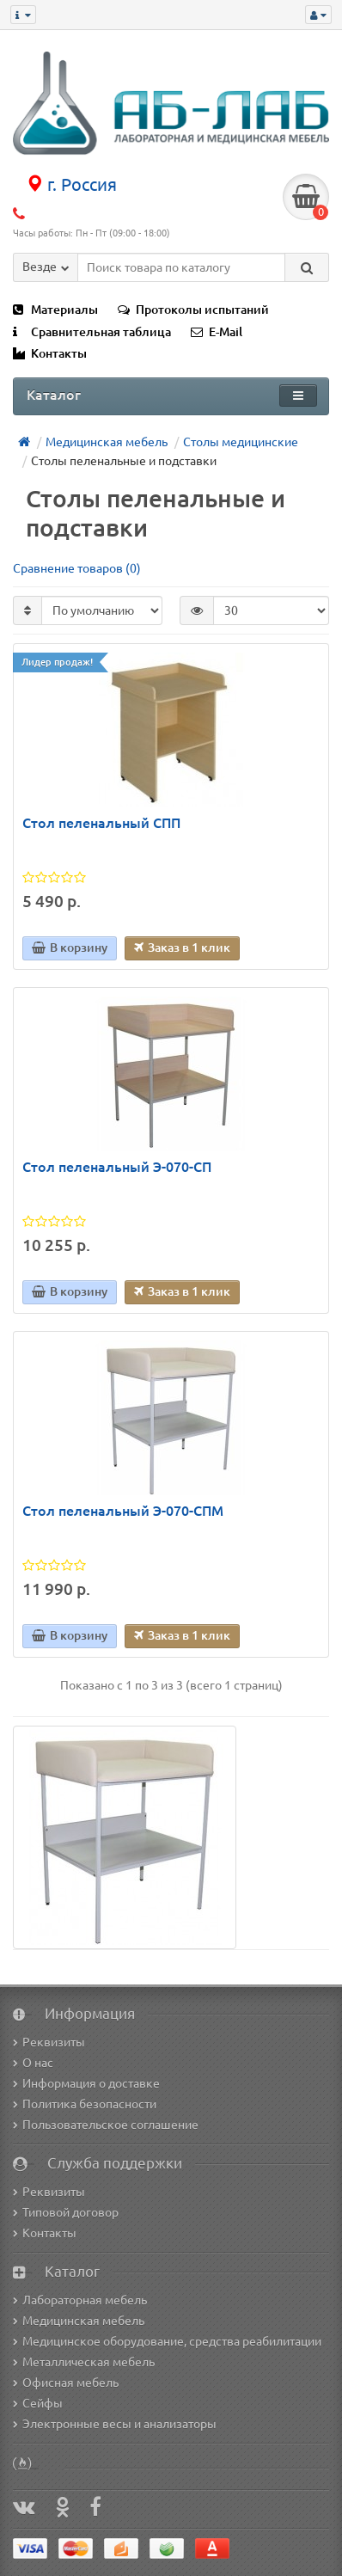 Image resolution: width=342 pixels, height=2576 pixels. I want to click on г. Россия, so click(71, 184).